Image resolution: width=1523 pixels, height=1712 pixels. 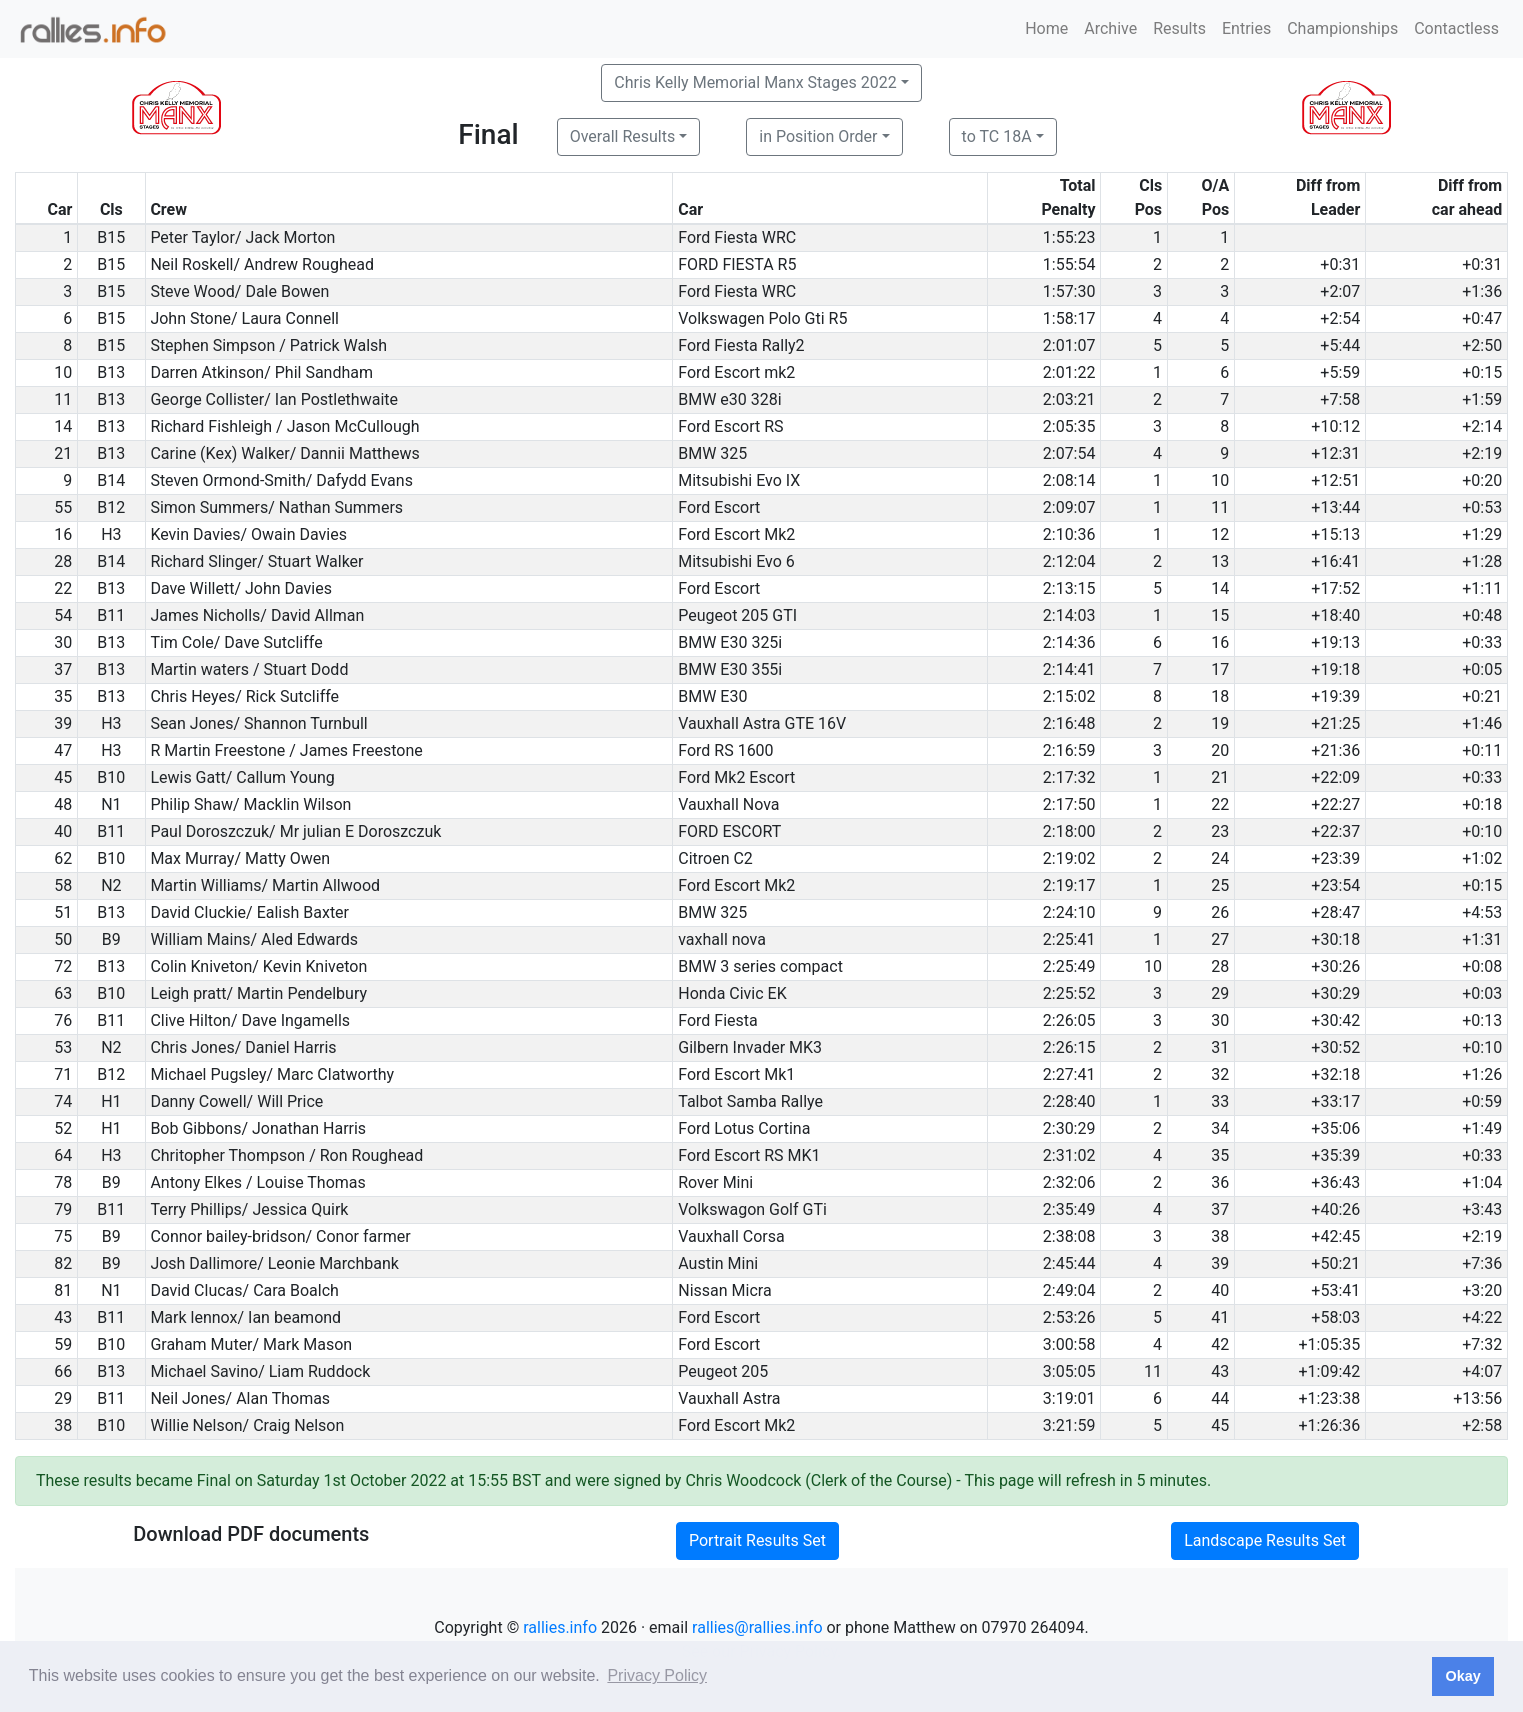 What do you see at coordinates (1456, 28) in the screenshot?
I see `Contactless` at bounding box center [1456, 28].